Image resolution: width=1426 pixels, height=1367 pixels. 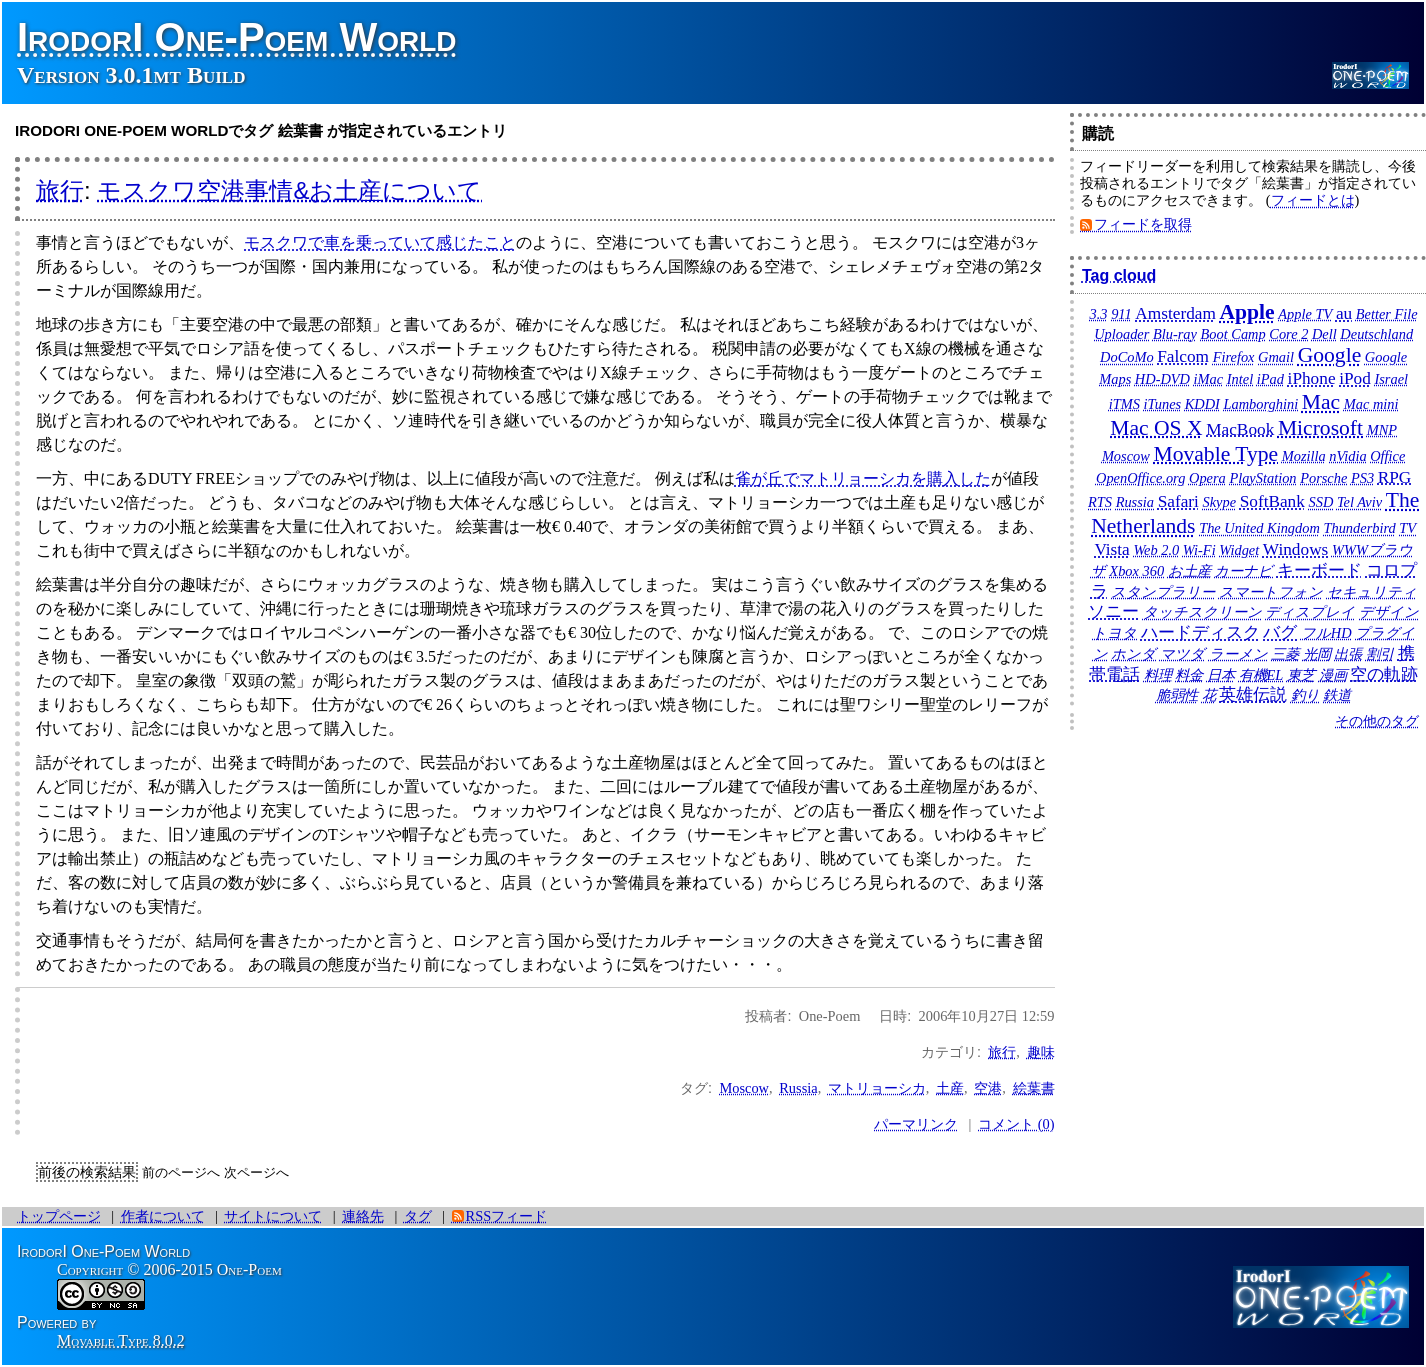 I want to click on Intel, so click(x=1240, y=379).